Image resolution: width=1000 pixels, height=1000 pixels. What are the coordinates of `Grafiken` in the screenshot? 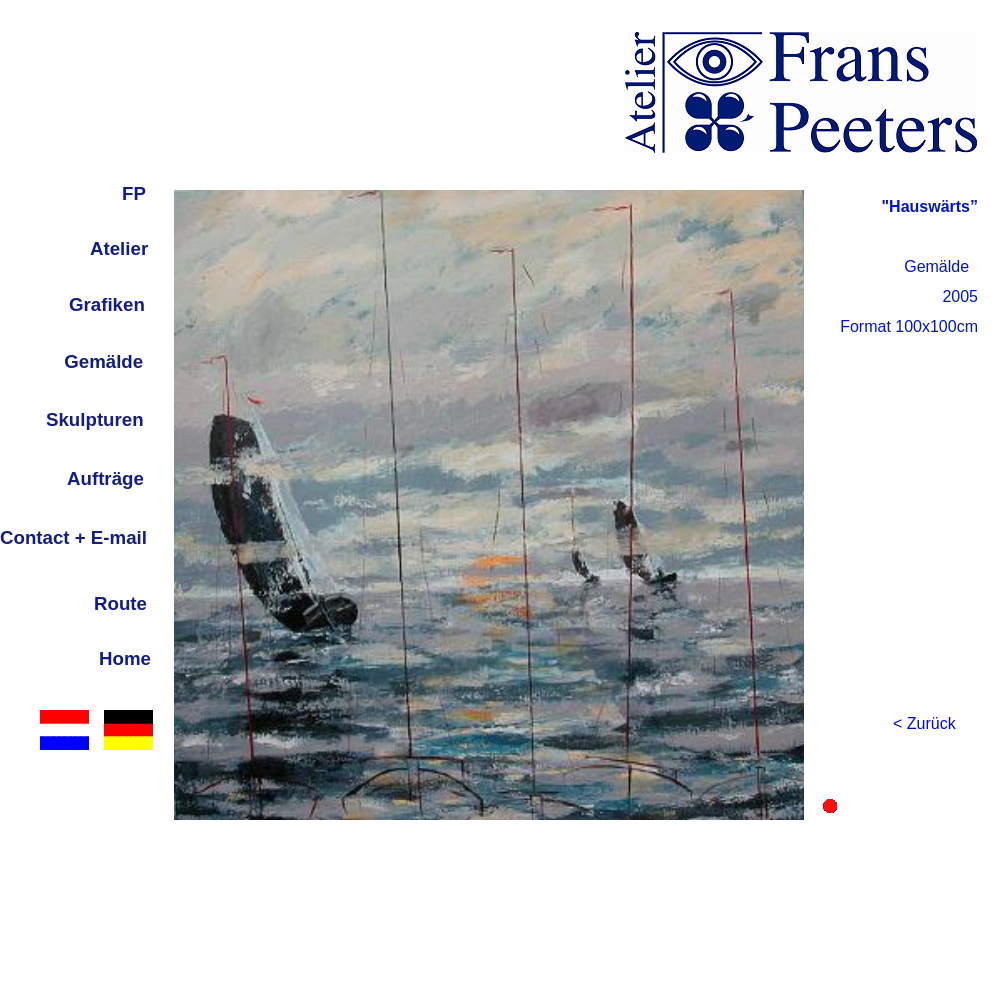 It's located at (107, 304).